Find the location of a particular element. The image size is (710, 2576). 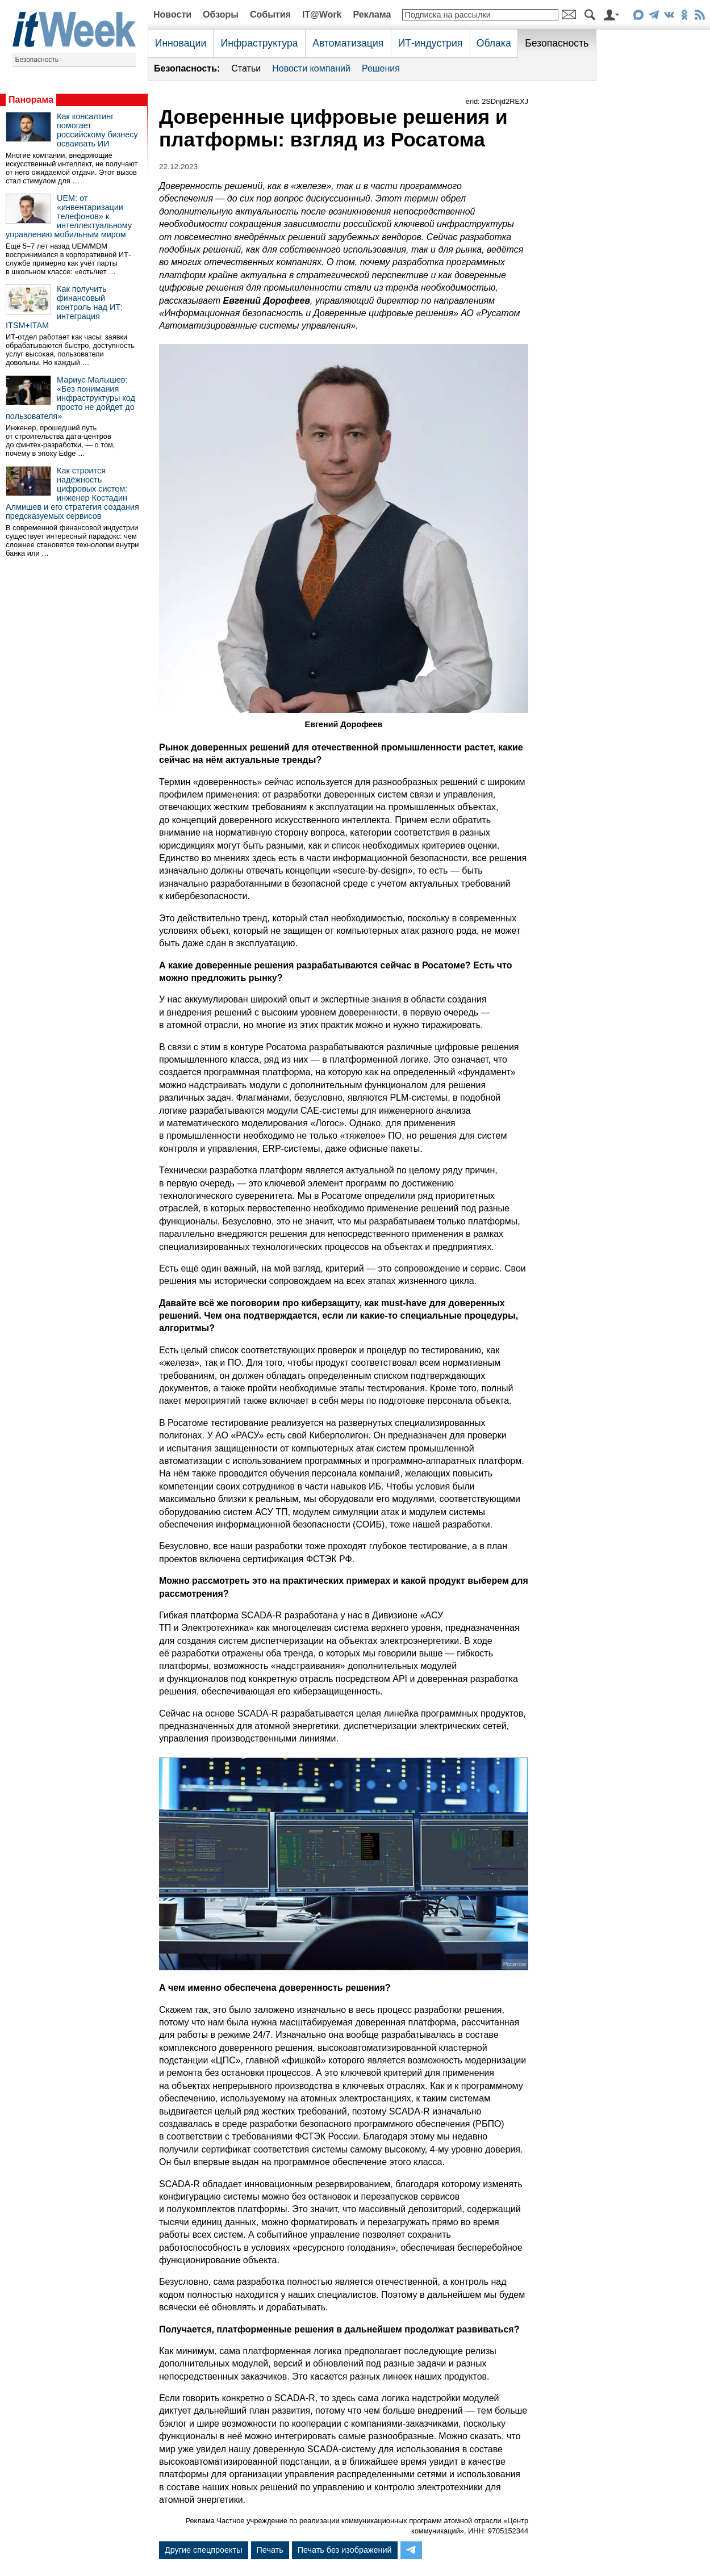

Печать без изображений is located at coordinates (345, 2549).